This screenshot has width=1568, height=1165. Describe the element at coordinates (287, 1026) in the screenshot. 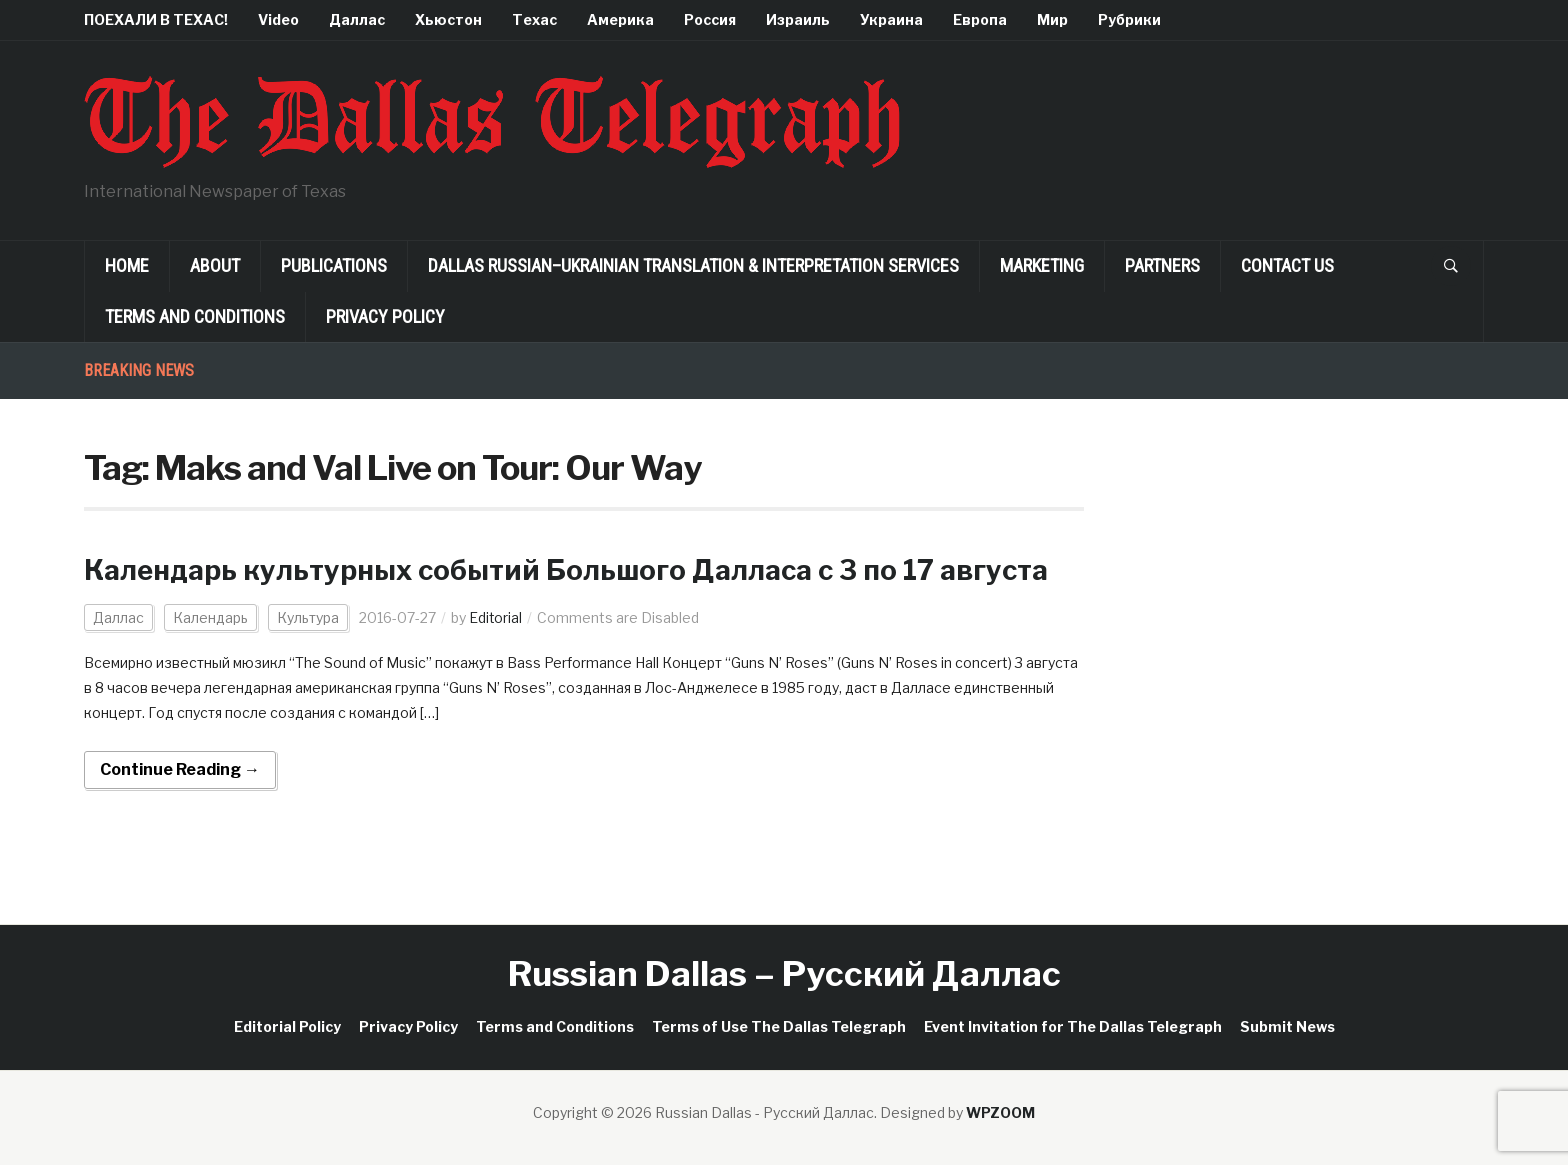

I see `Editorial Policy` at that location.